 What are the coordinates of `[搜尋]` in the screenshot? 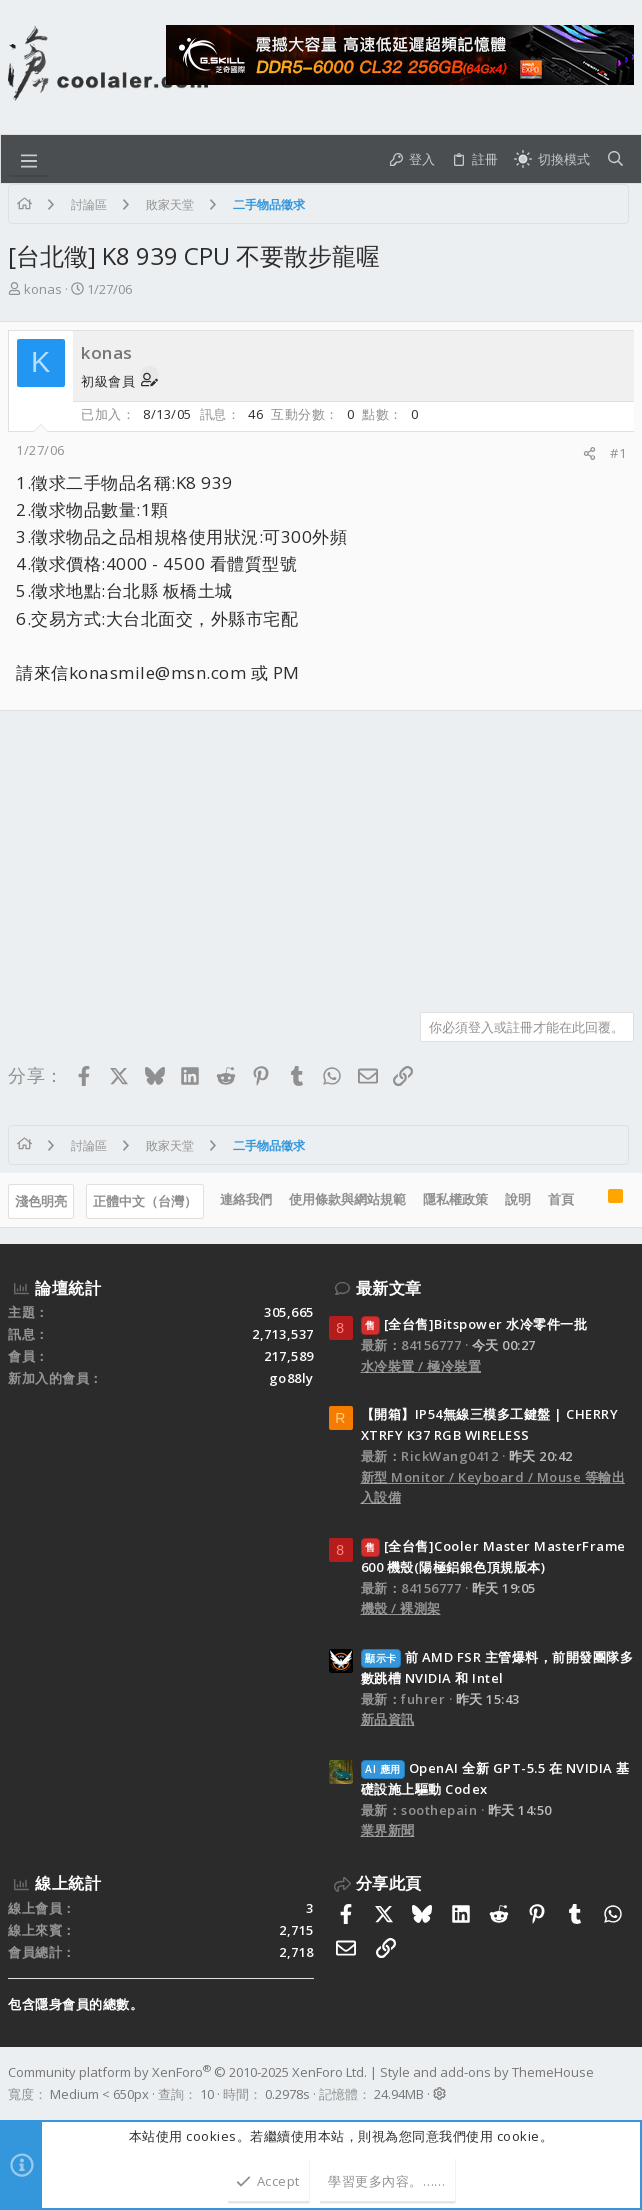 It's located at (615, 159).